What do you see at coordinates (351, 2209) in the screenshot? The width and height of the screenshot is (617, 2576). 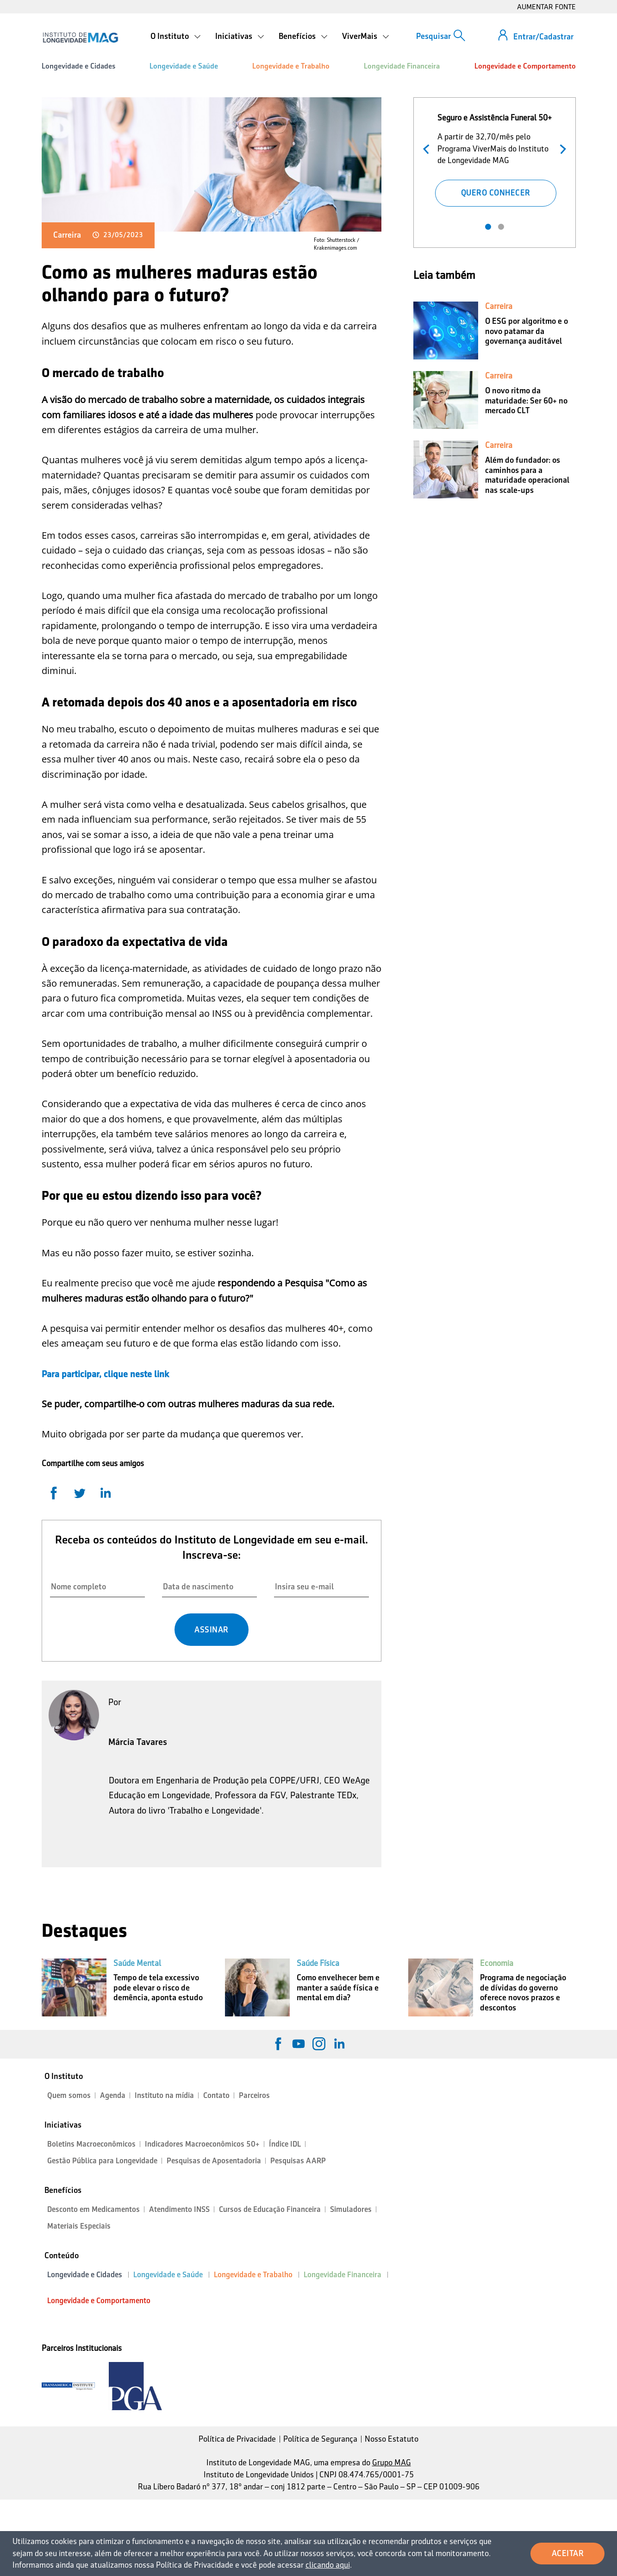 I see `Simuladores` at bounding box center [351, 2209].